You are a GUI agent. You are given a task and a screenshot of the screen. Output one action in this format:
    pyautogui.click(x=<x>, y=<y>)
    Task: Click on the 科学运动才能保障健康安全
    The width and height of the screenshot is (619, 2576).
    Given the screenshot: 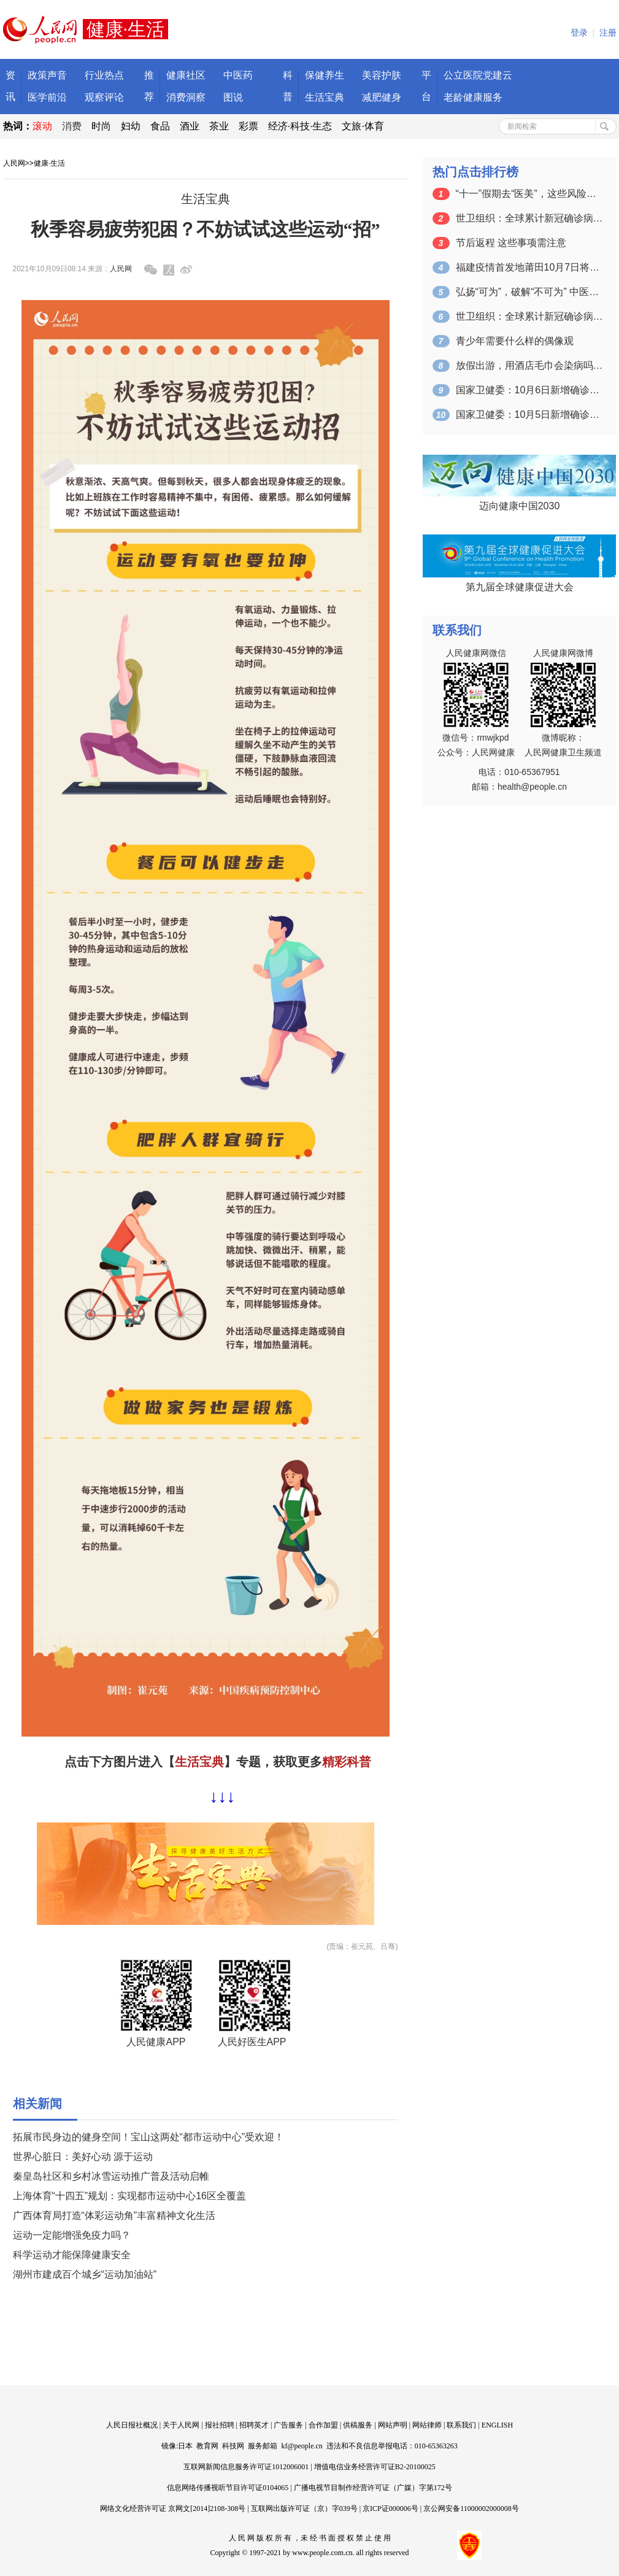 What is the action you would take?
    pyautogui.click(x=72, y=2255)
    